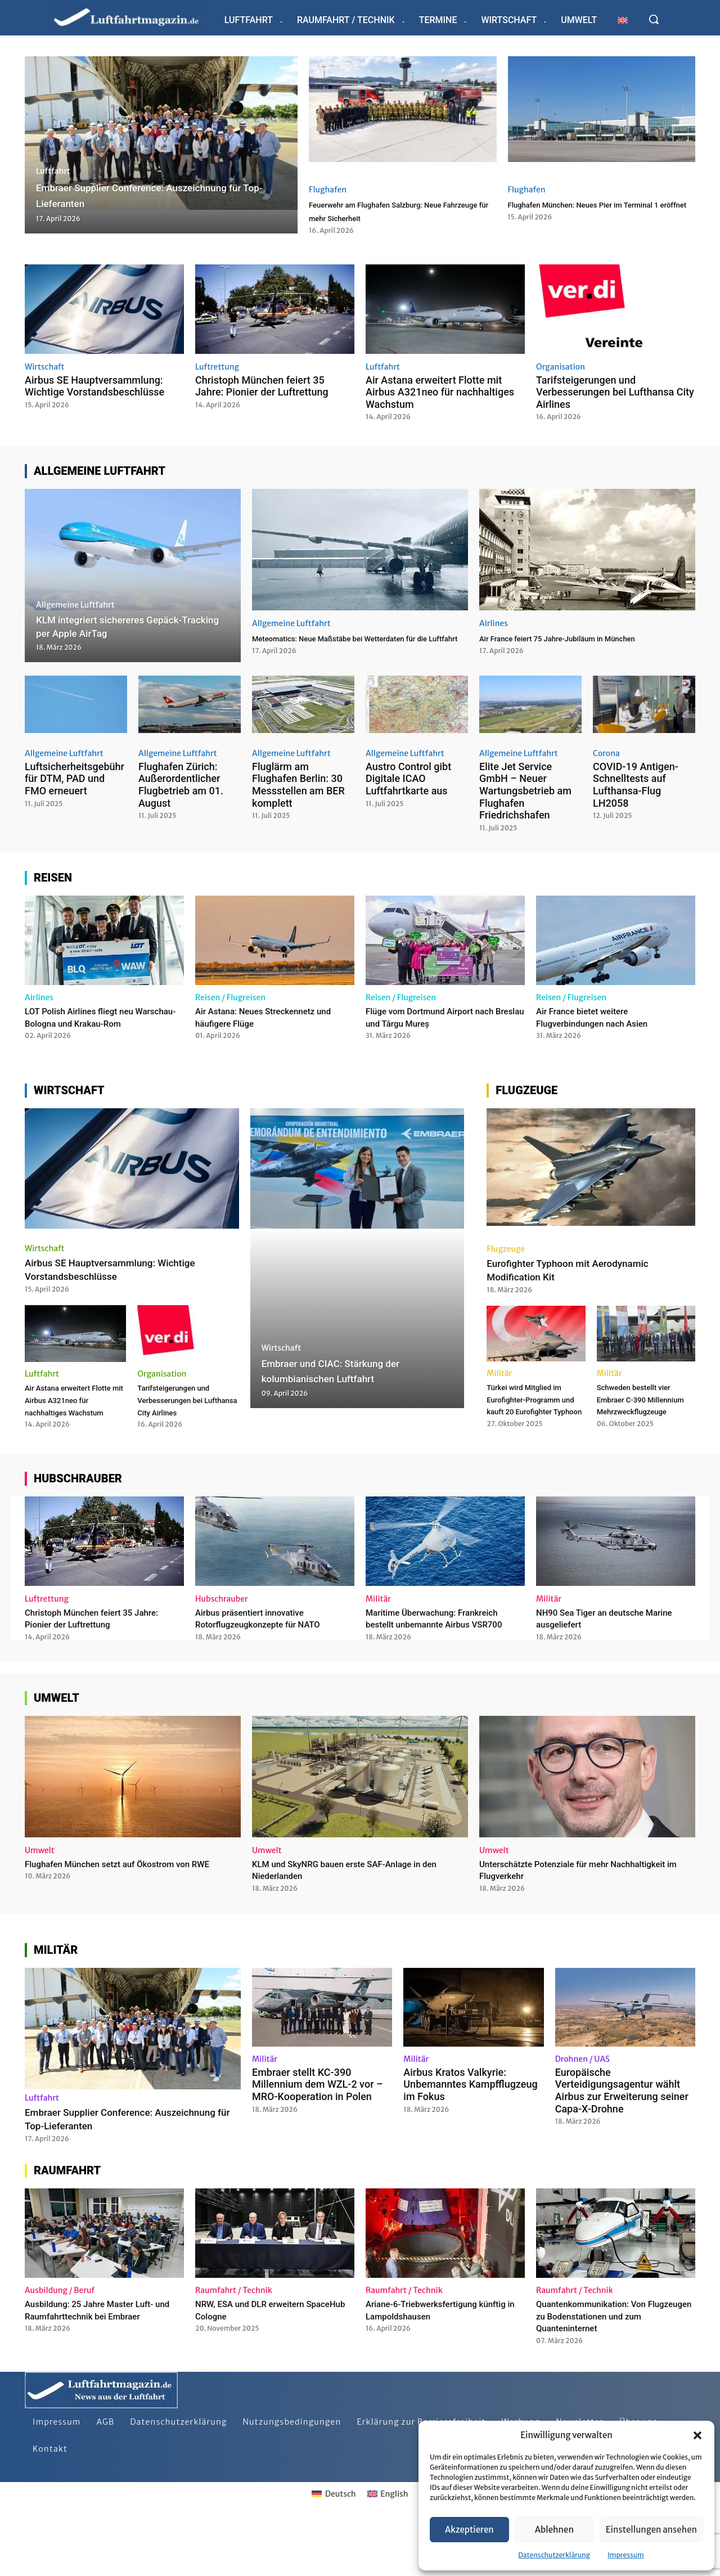 This screenshot has height=2576, width=720. I want to click on Flughafen München setzt auf Ökostrom von RWE, so click(124, 1923).